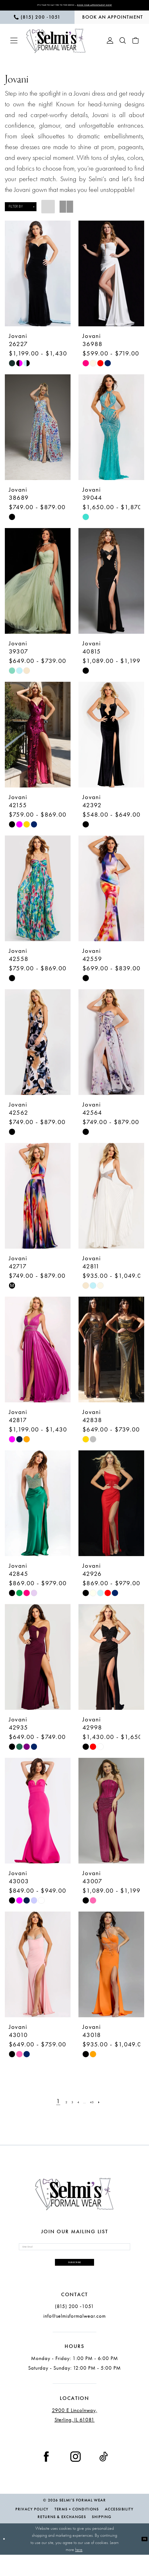  Describe the element at coordinates (77, 2530) in the screenshot. I see `Terms + Conditions` at that location.